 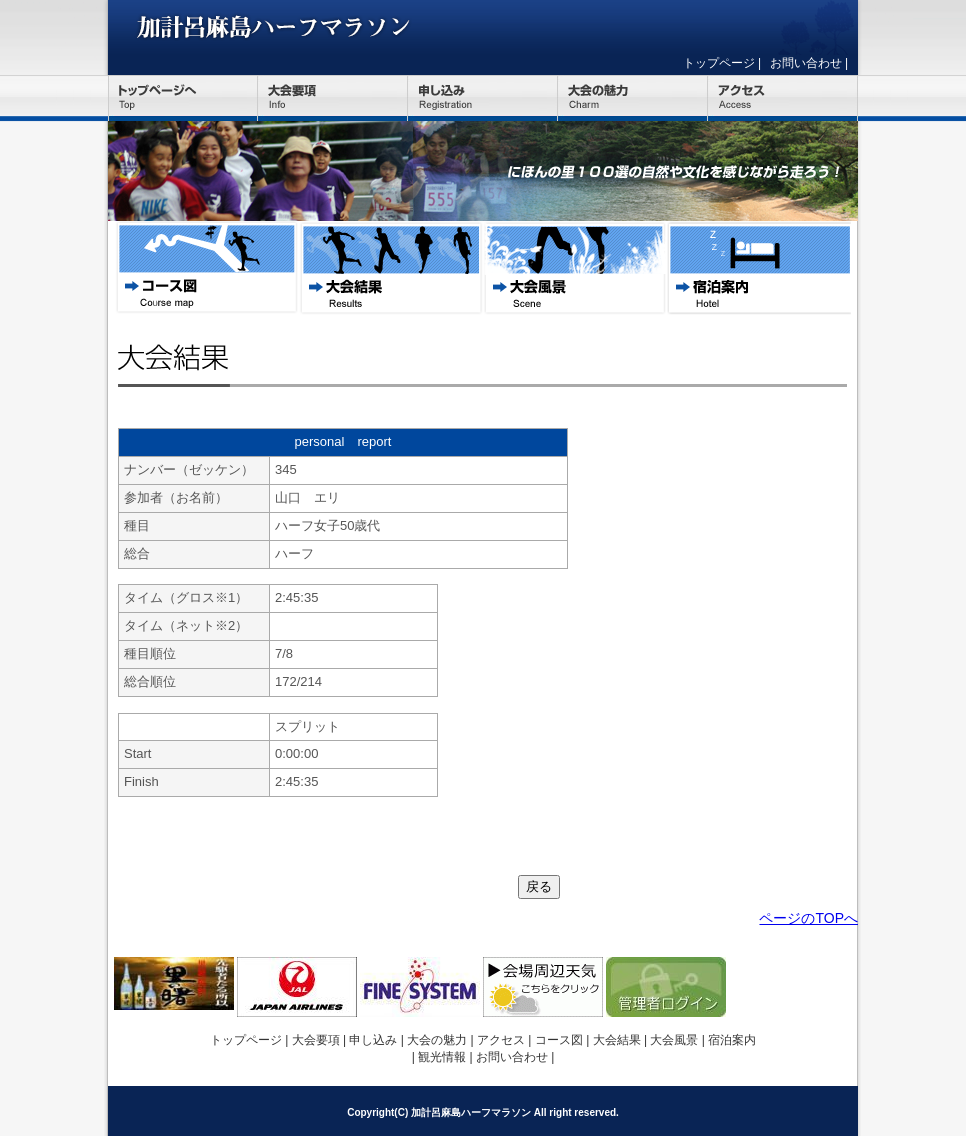 What do you see at coordinates (575, 268) in the screenshot?
I see `大会風景` at bounding box center [575, 268].